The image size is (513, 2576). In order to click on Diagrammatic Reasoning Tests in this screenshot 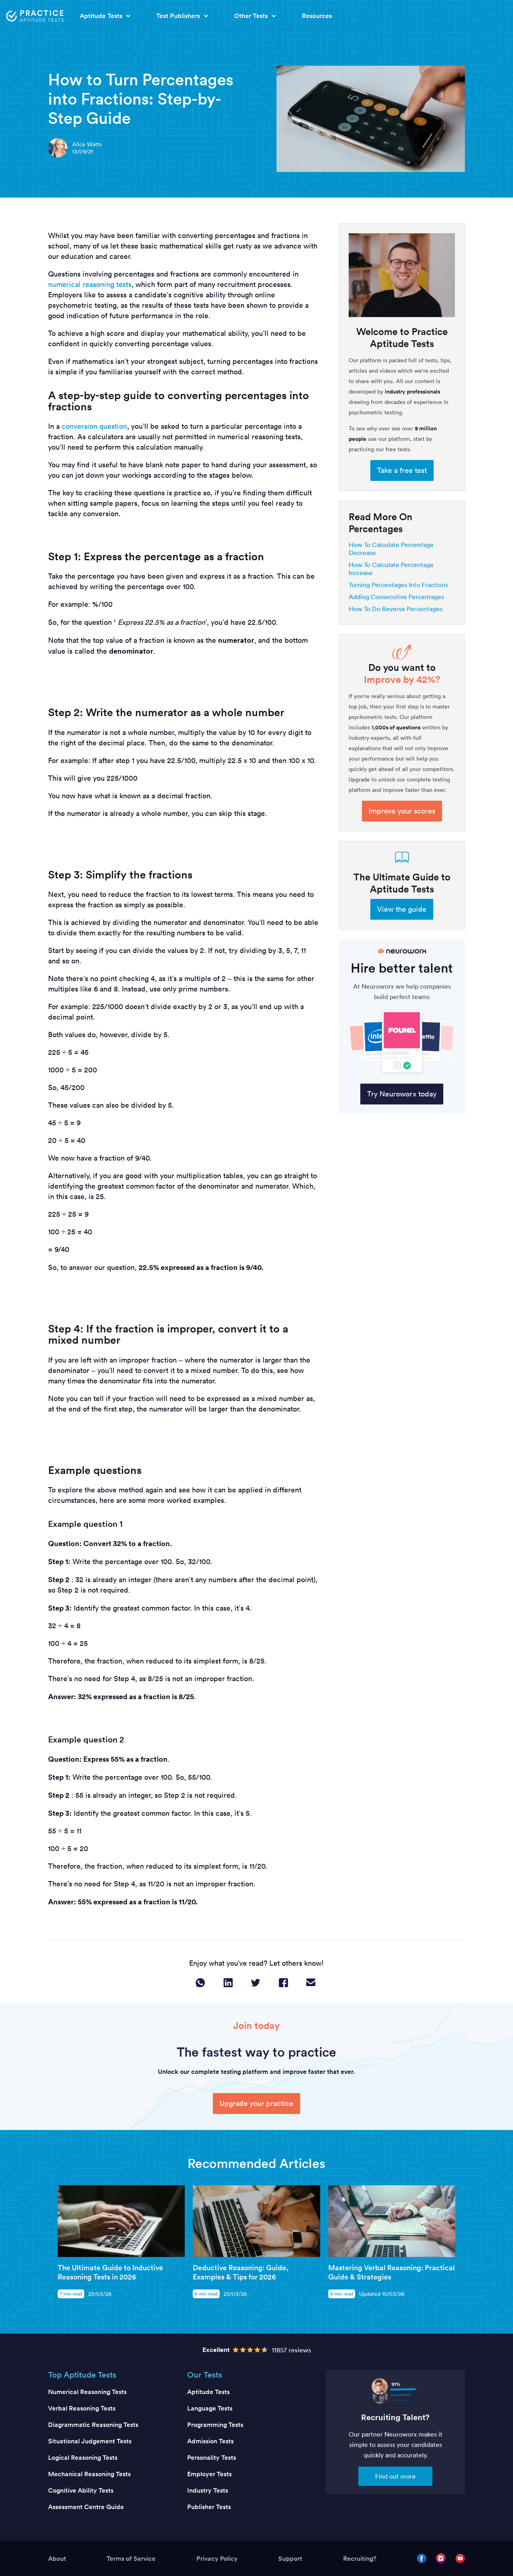, I will do `click(93, 2425)`.